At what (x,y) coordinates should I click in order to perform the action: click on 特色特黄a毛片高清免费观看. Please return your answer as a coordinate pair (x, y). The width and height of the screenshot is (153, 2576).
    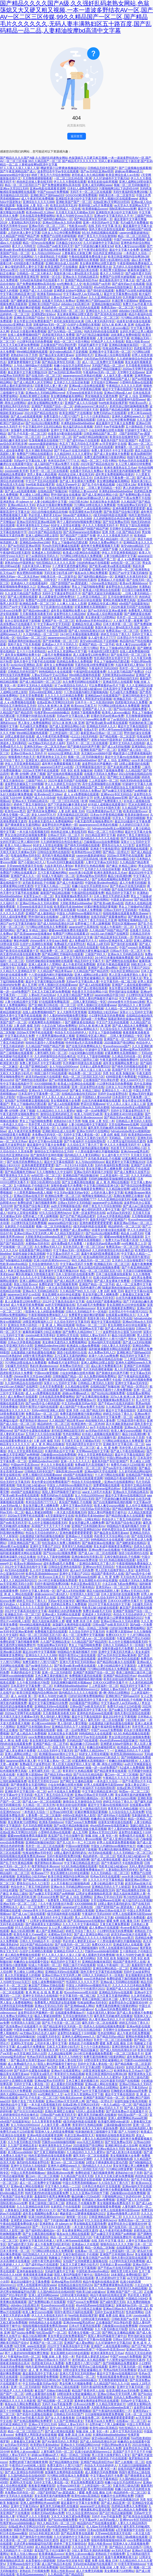
    Looking at the image, I should click on (84, 1042).